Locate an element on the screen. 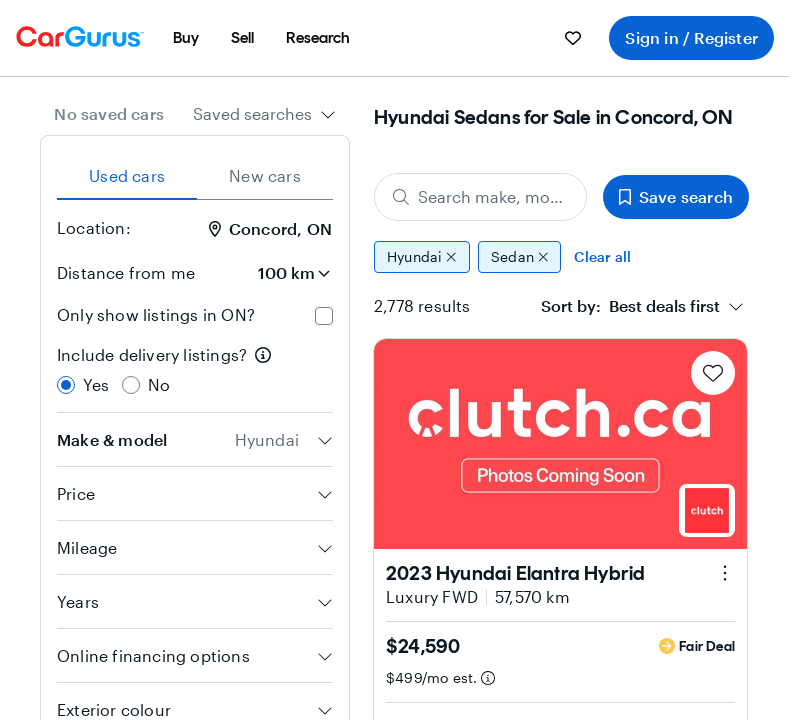 The height and width of the screenshot is (720, 804). Save search is located at coordinates (676, 196).